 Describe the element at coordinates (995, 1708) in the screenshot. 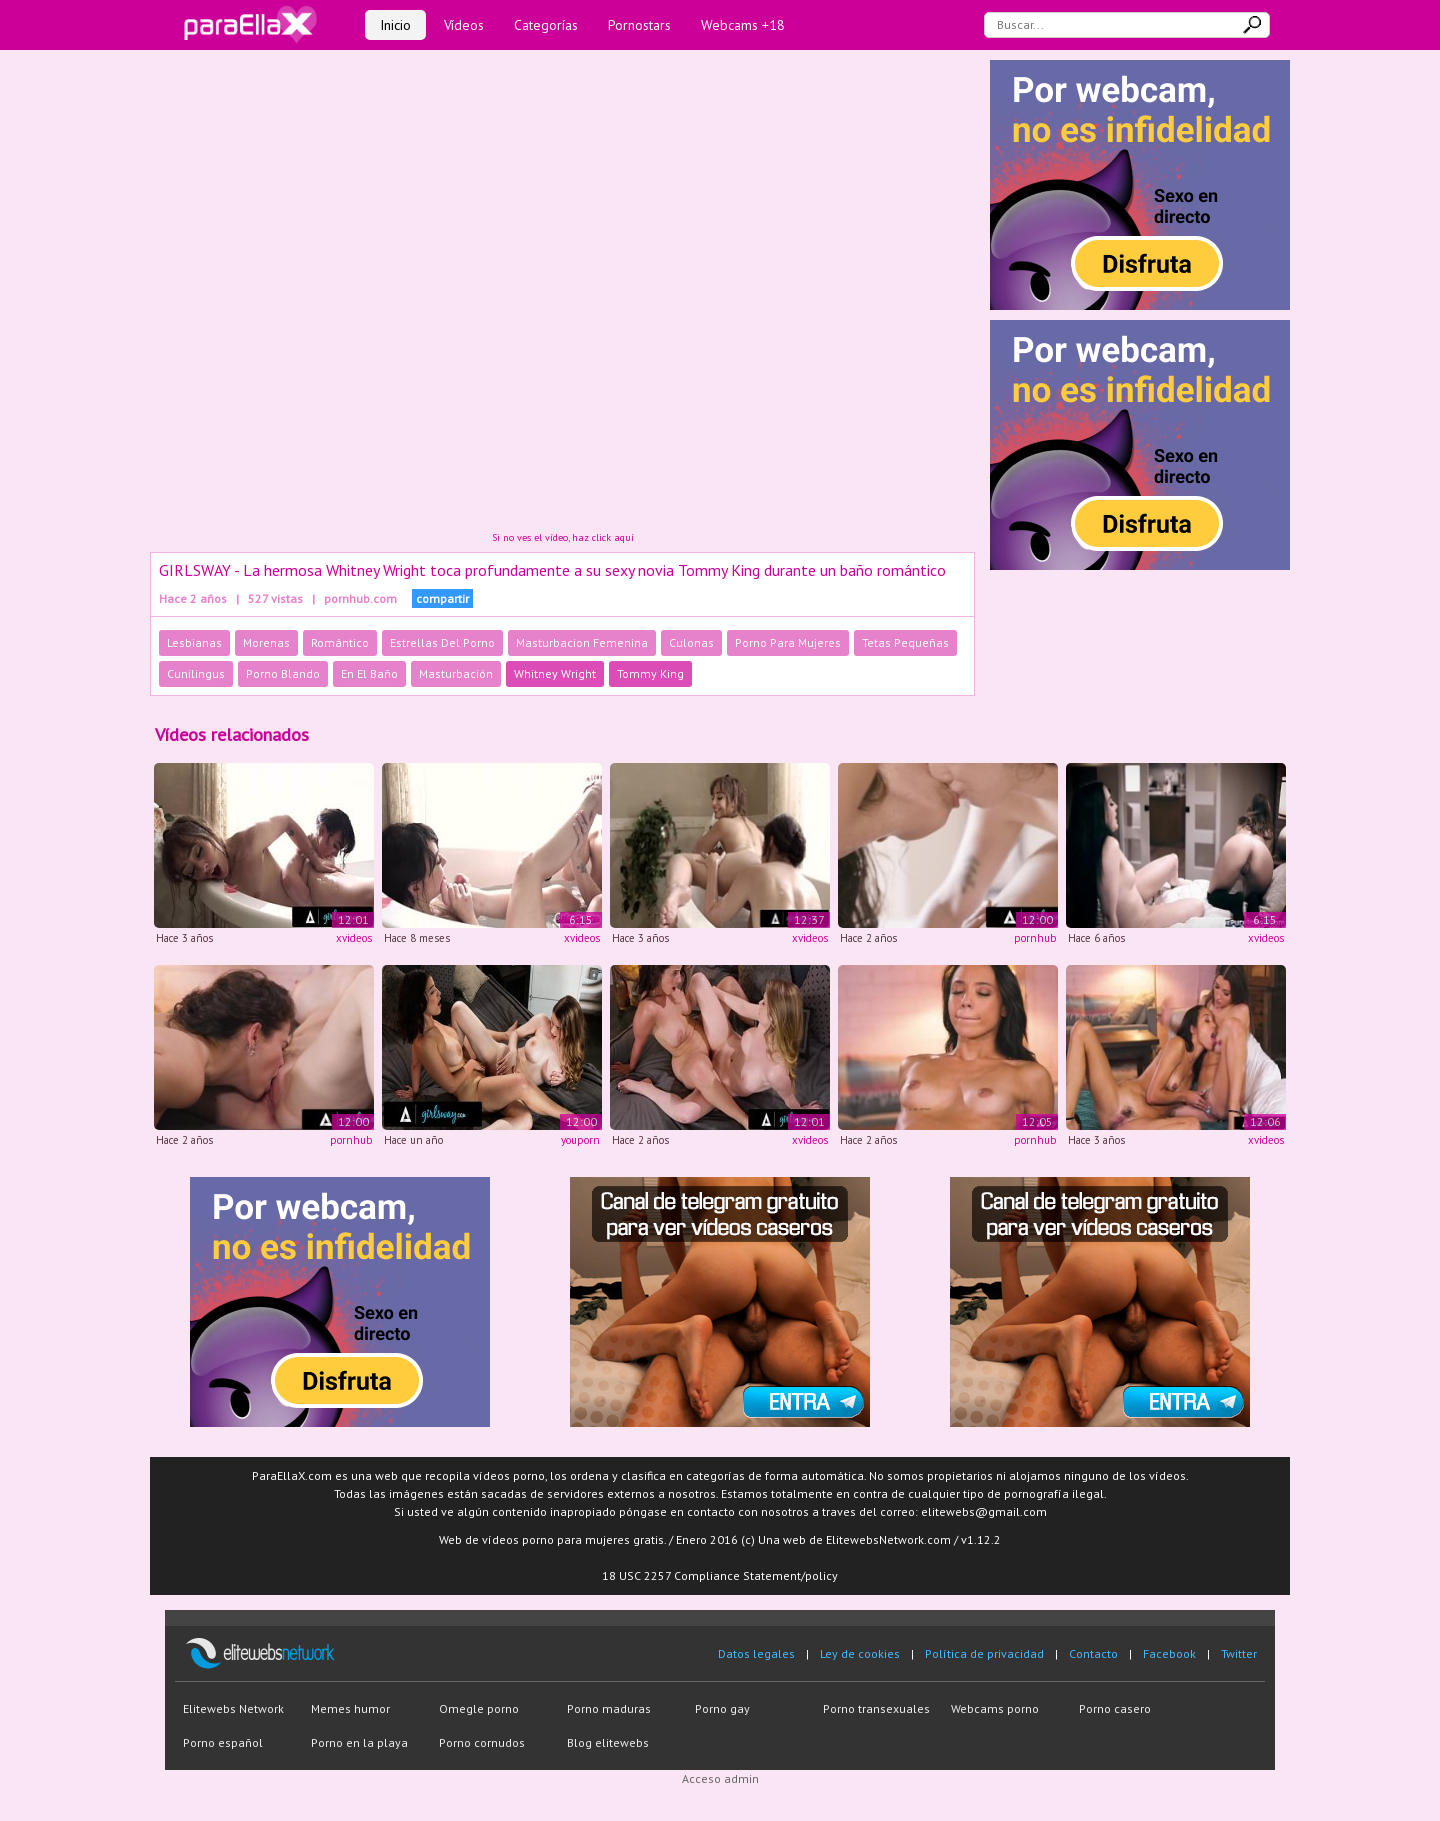

I see `Webcams porno` at that location.